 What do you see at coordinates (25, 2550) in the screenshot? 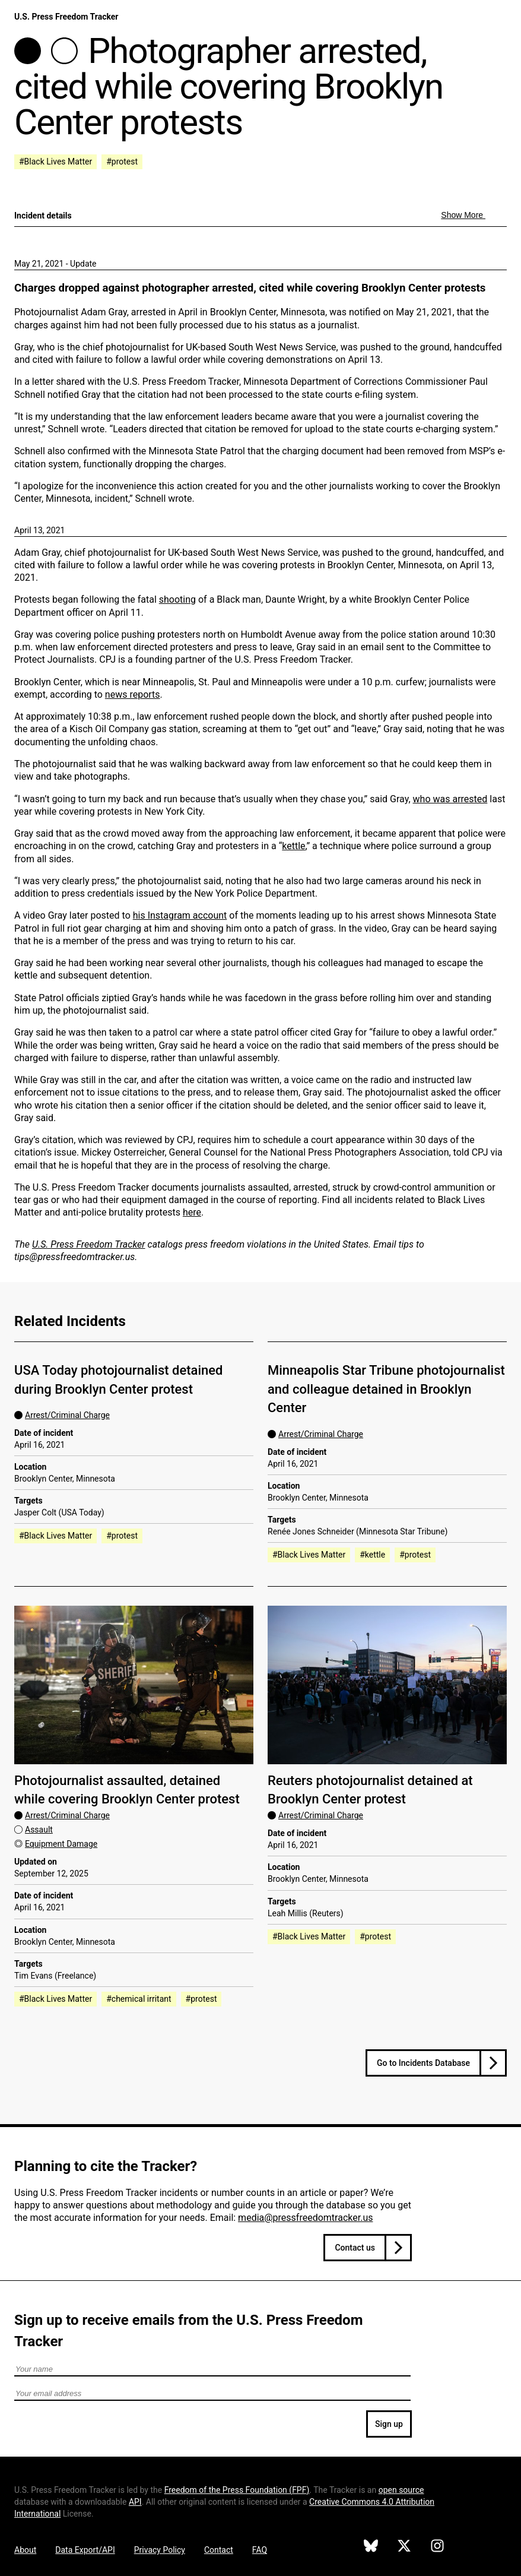
I see `About` at bounding box center [25, 2550].